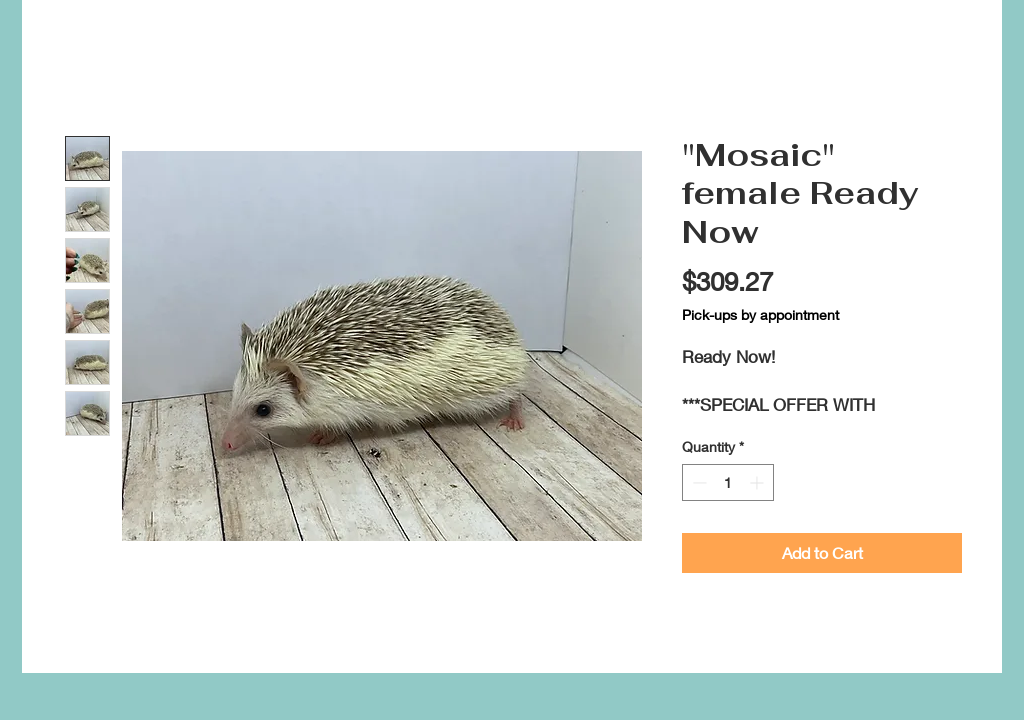  Describe the element at coordinates (728, 482) in the screenshot. I see `[spinbutton]` at that location.